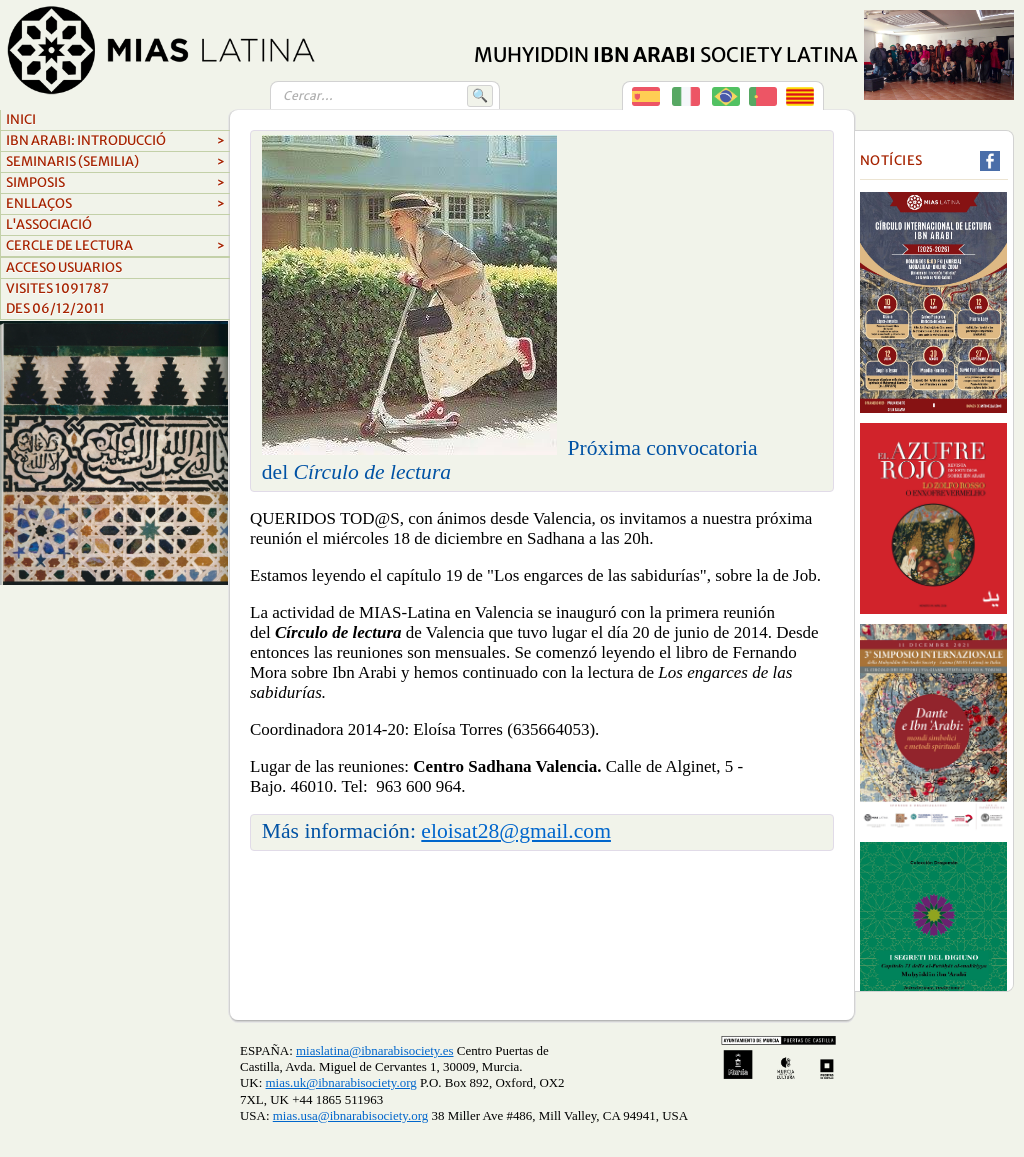 The height and width of the screenshot is (1157, 1024). I want to click on eloisat28@gmail.com, so click(516, 831).